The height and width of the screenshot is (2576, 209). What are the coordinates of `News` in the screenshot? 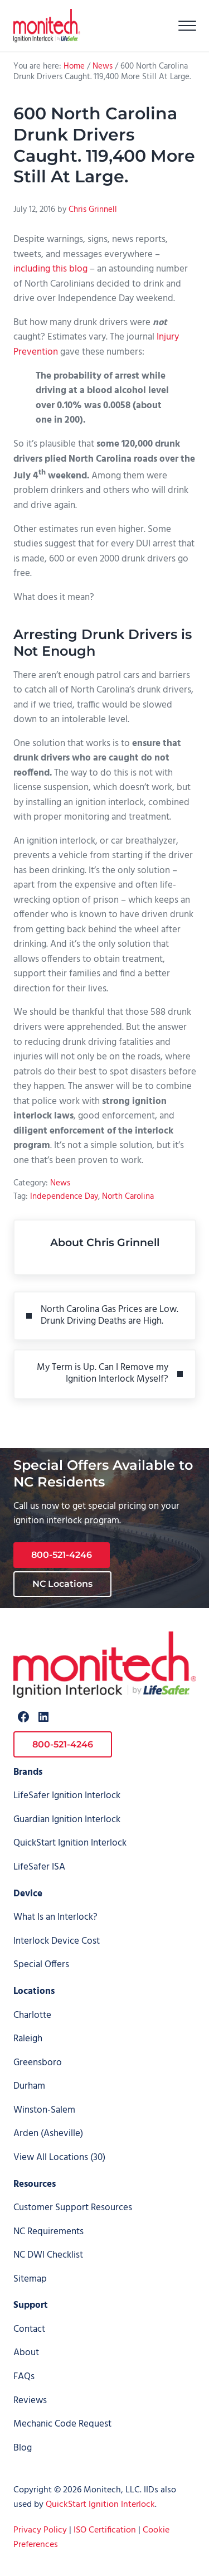 It's located at (60, 1183).